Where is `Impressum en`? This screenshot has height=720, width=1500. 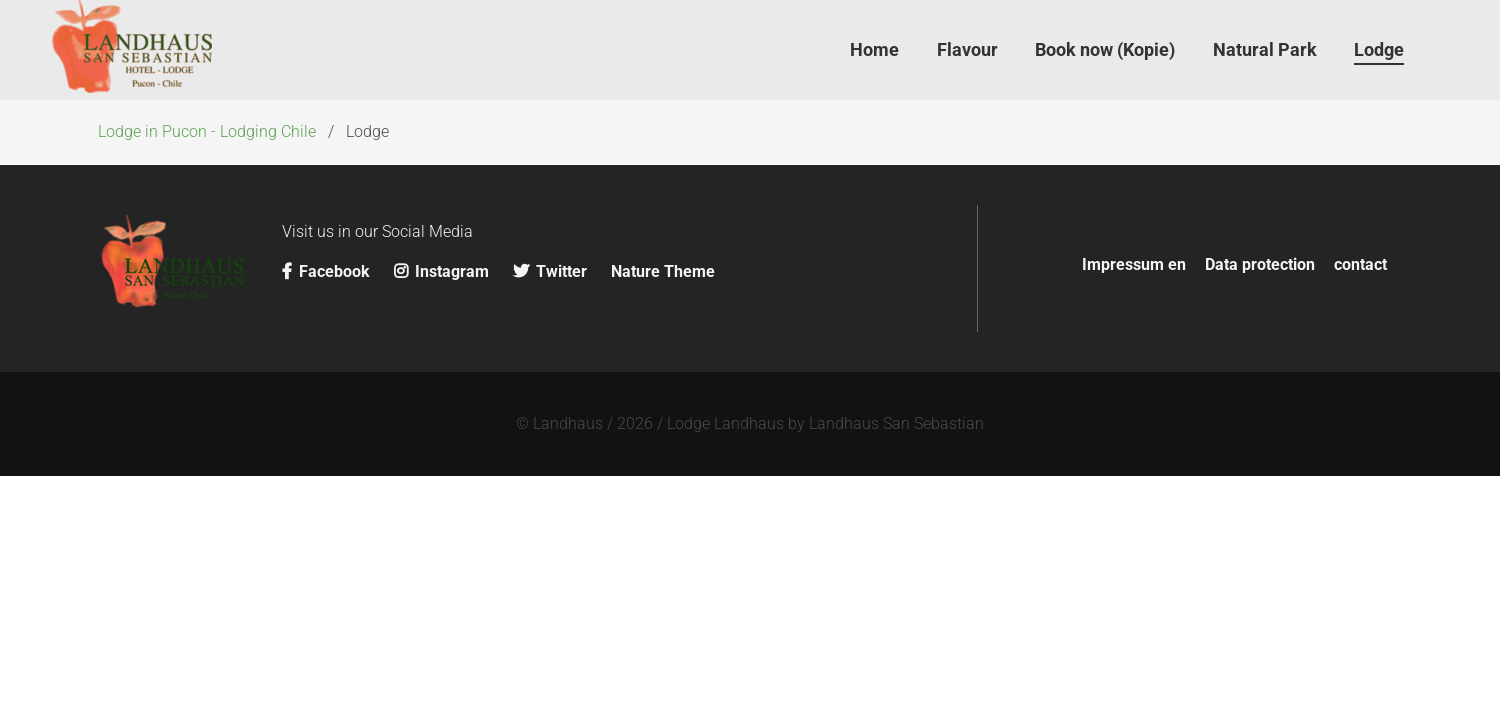 Impressum en is located at coordinates (1134, 264).